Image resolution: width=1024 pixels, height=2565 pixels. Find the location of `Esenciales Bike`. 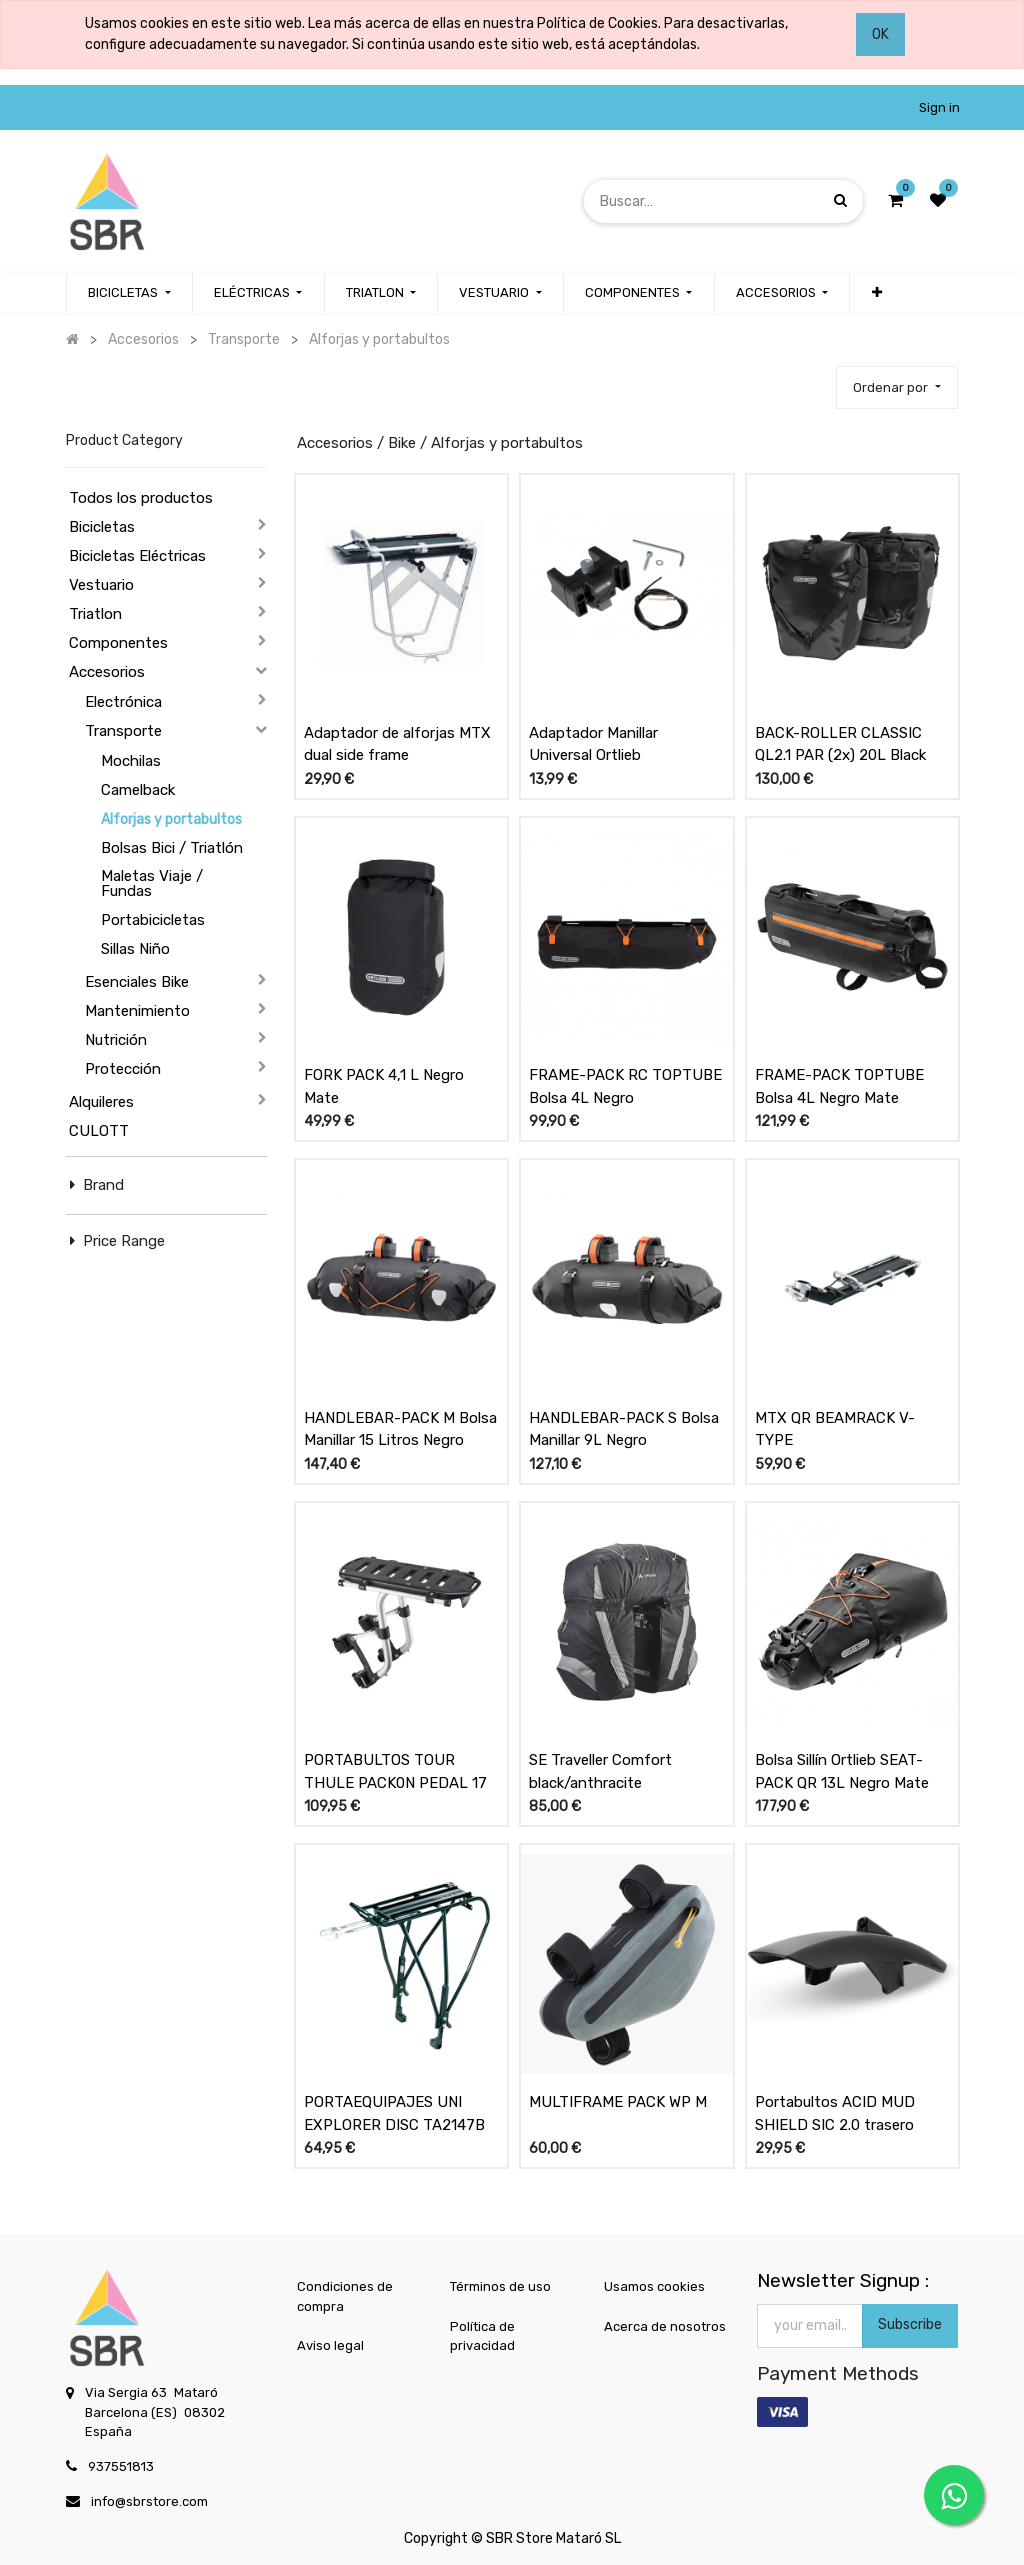

Esenciales Bike is located at coordinates (137, 982).